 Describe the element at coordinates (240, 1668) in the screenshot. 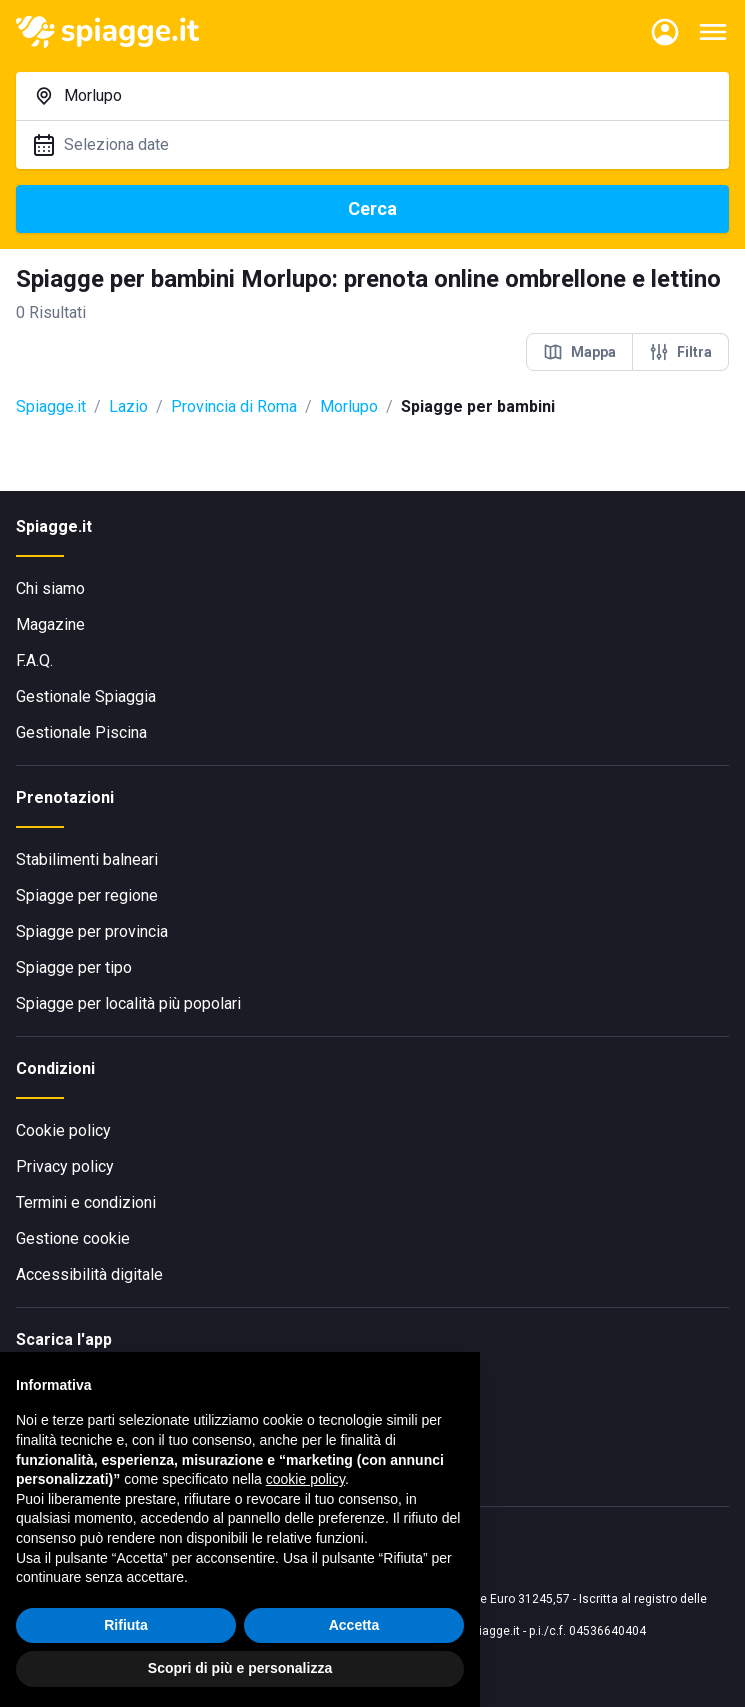

I see `Scopri di più e personalizza [button]` at that location.